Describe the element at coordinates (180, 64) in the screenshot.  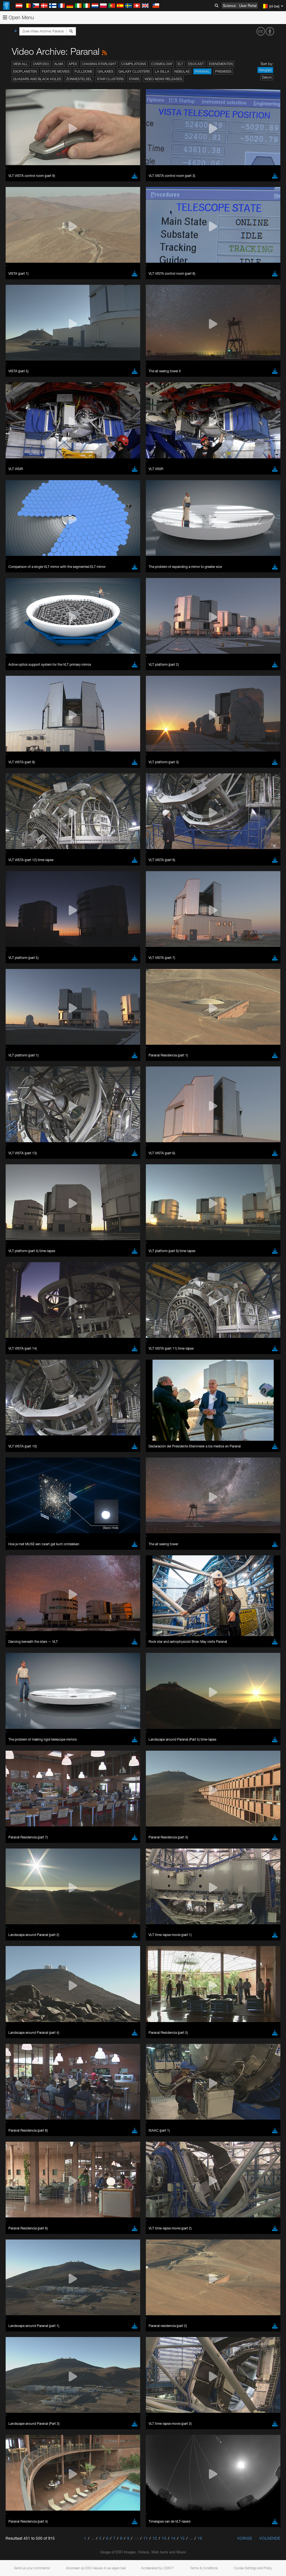
I see `ELT` at that location.